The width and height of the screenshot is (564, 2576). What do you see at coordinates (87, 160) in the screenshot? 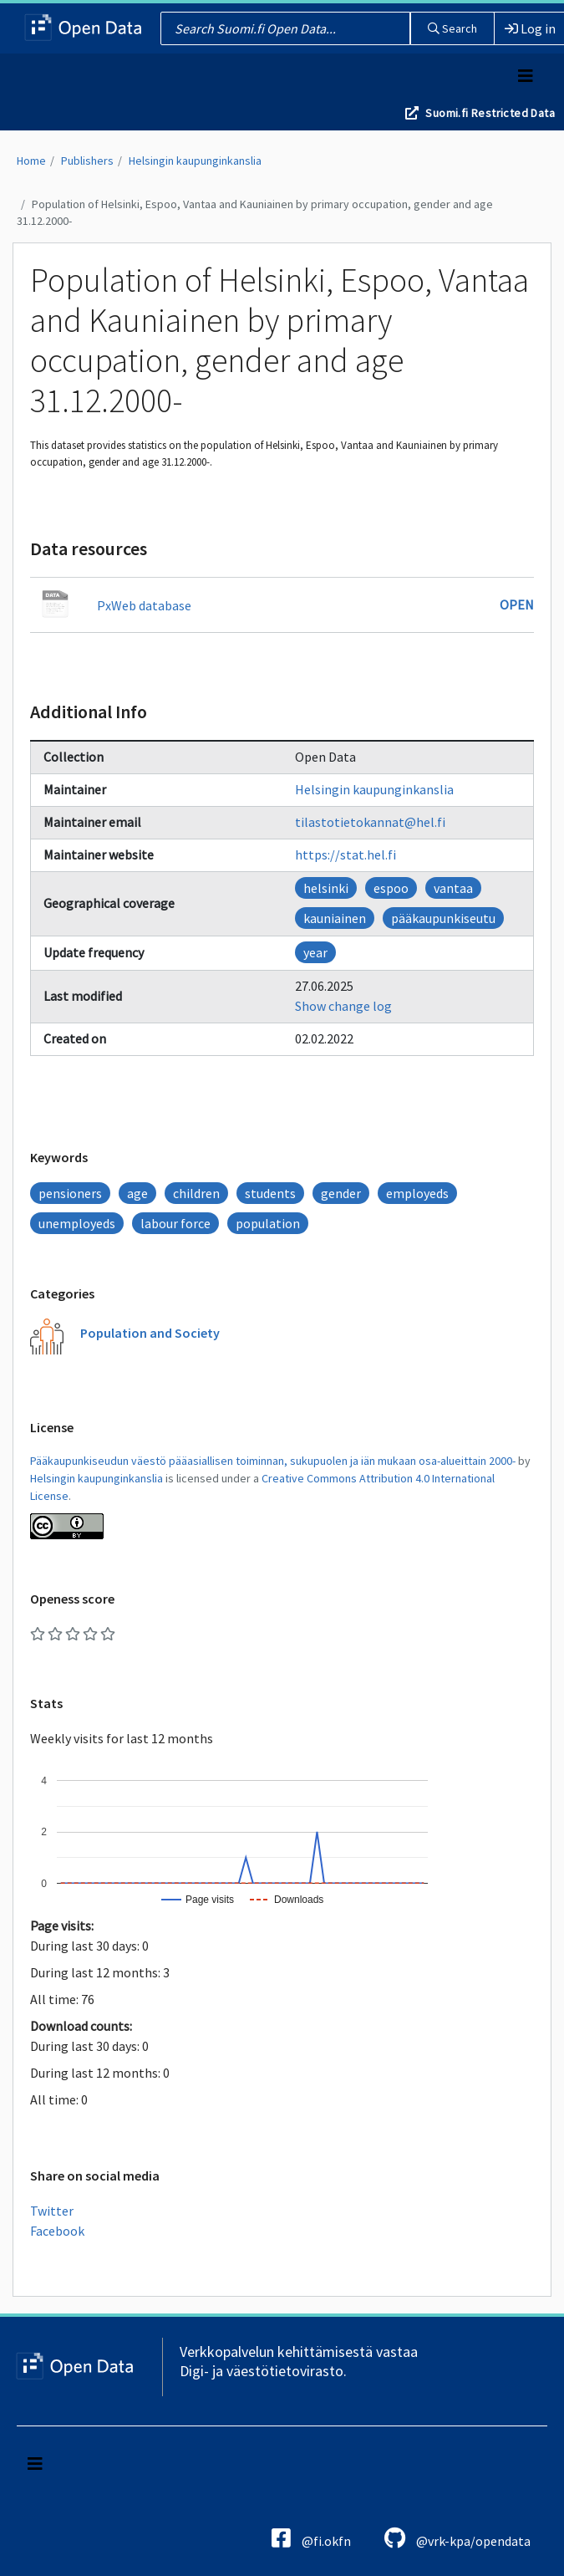
I see `Publishers` at bounding box center [87, 160].